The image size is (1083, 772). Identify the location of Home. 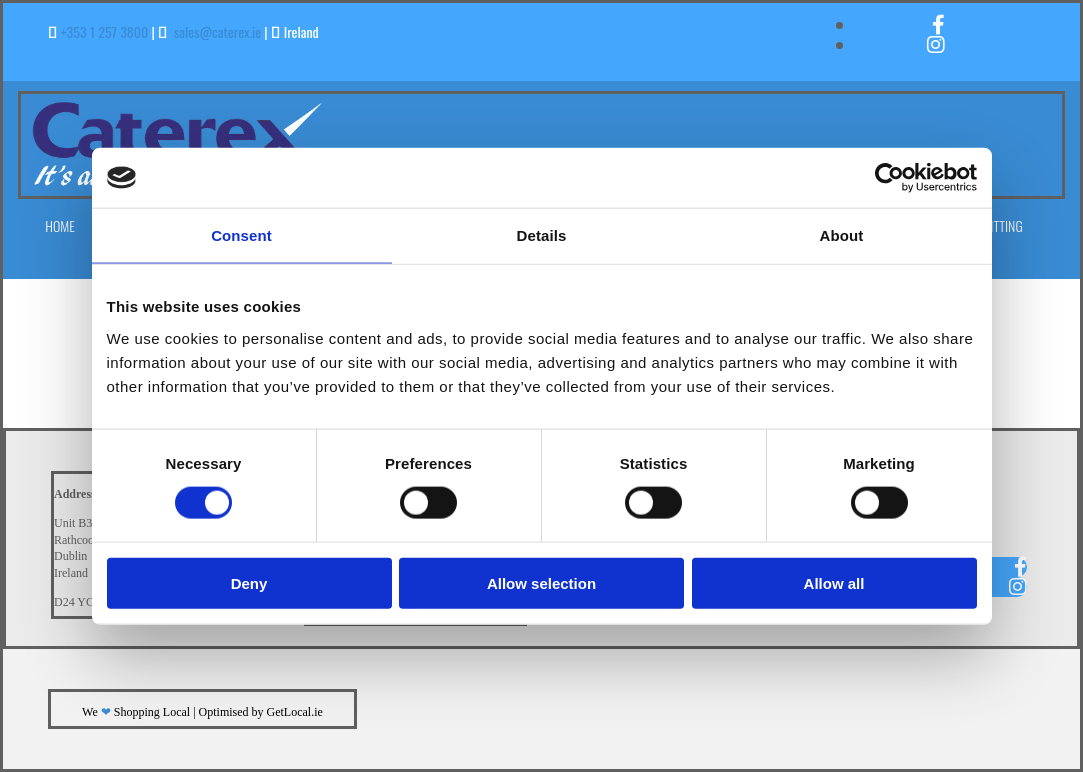
(60, 225).